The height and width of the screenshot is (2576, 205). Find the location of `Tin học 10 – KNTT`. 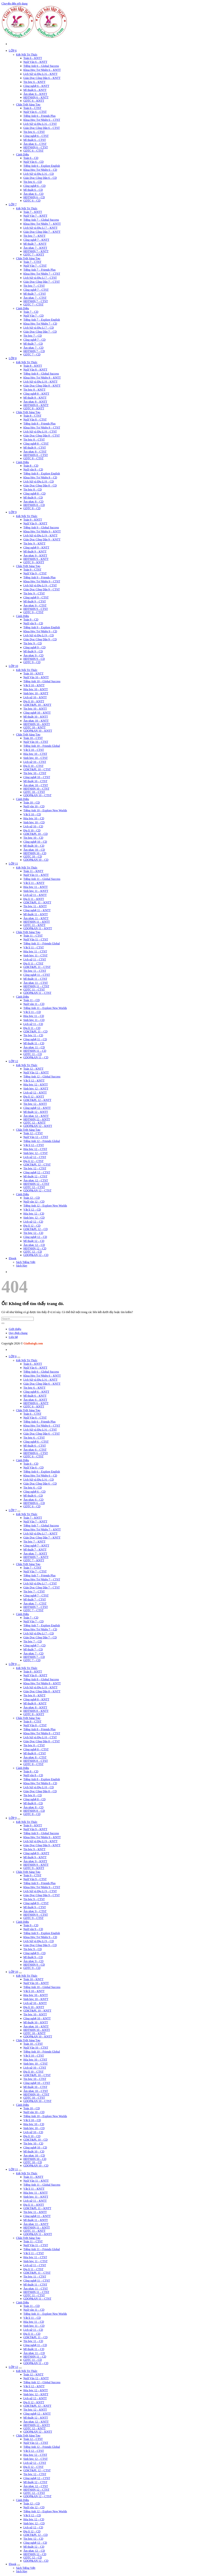

Tin học 10 – KNTT is located at coordinates (35, 708).